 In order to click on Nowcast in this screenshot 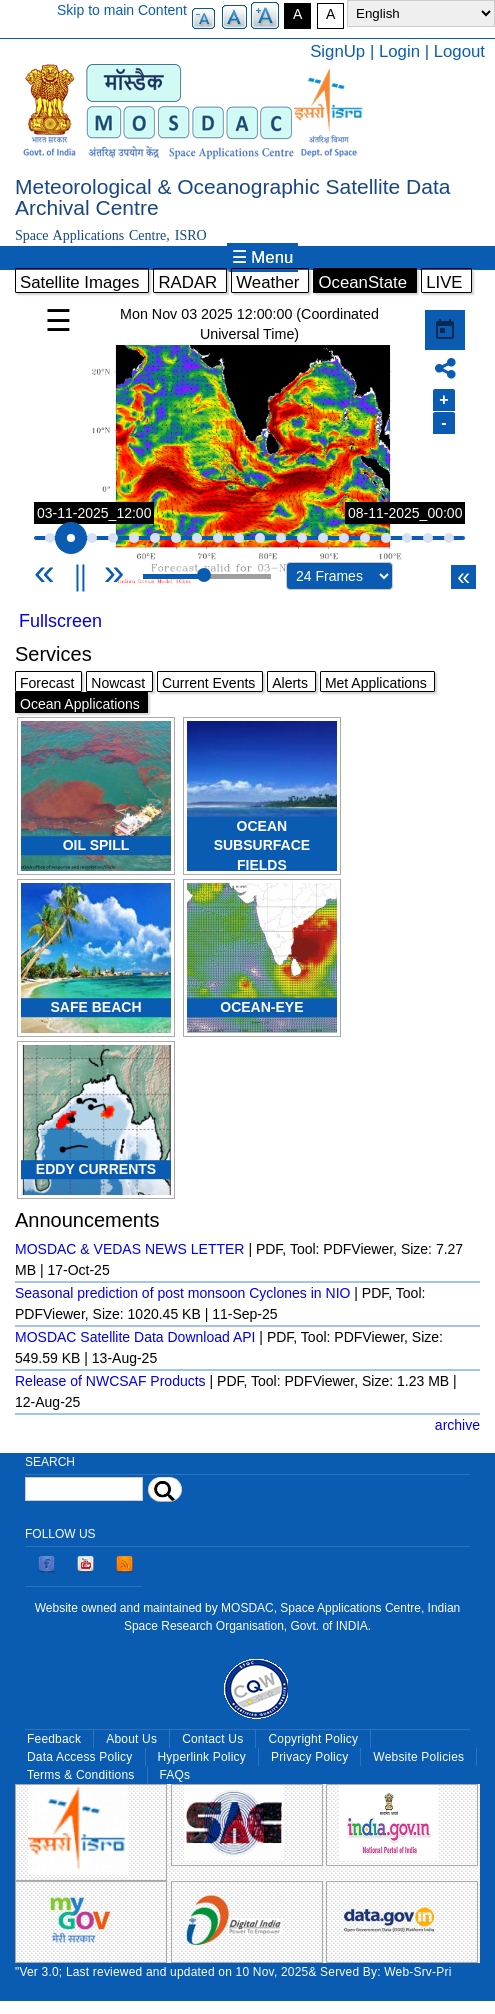, I will do `click(118, 683)`.